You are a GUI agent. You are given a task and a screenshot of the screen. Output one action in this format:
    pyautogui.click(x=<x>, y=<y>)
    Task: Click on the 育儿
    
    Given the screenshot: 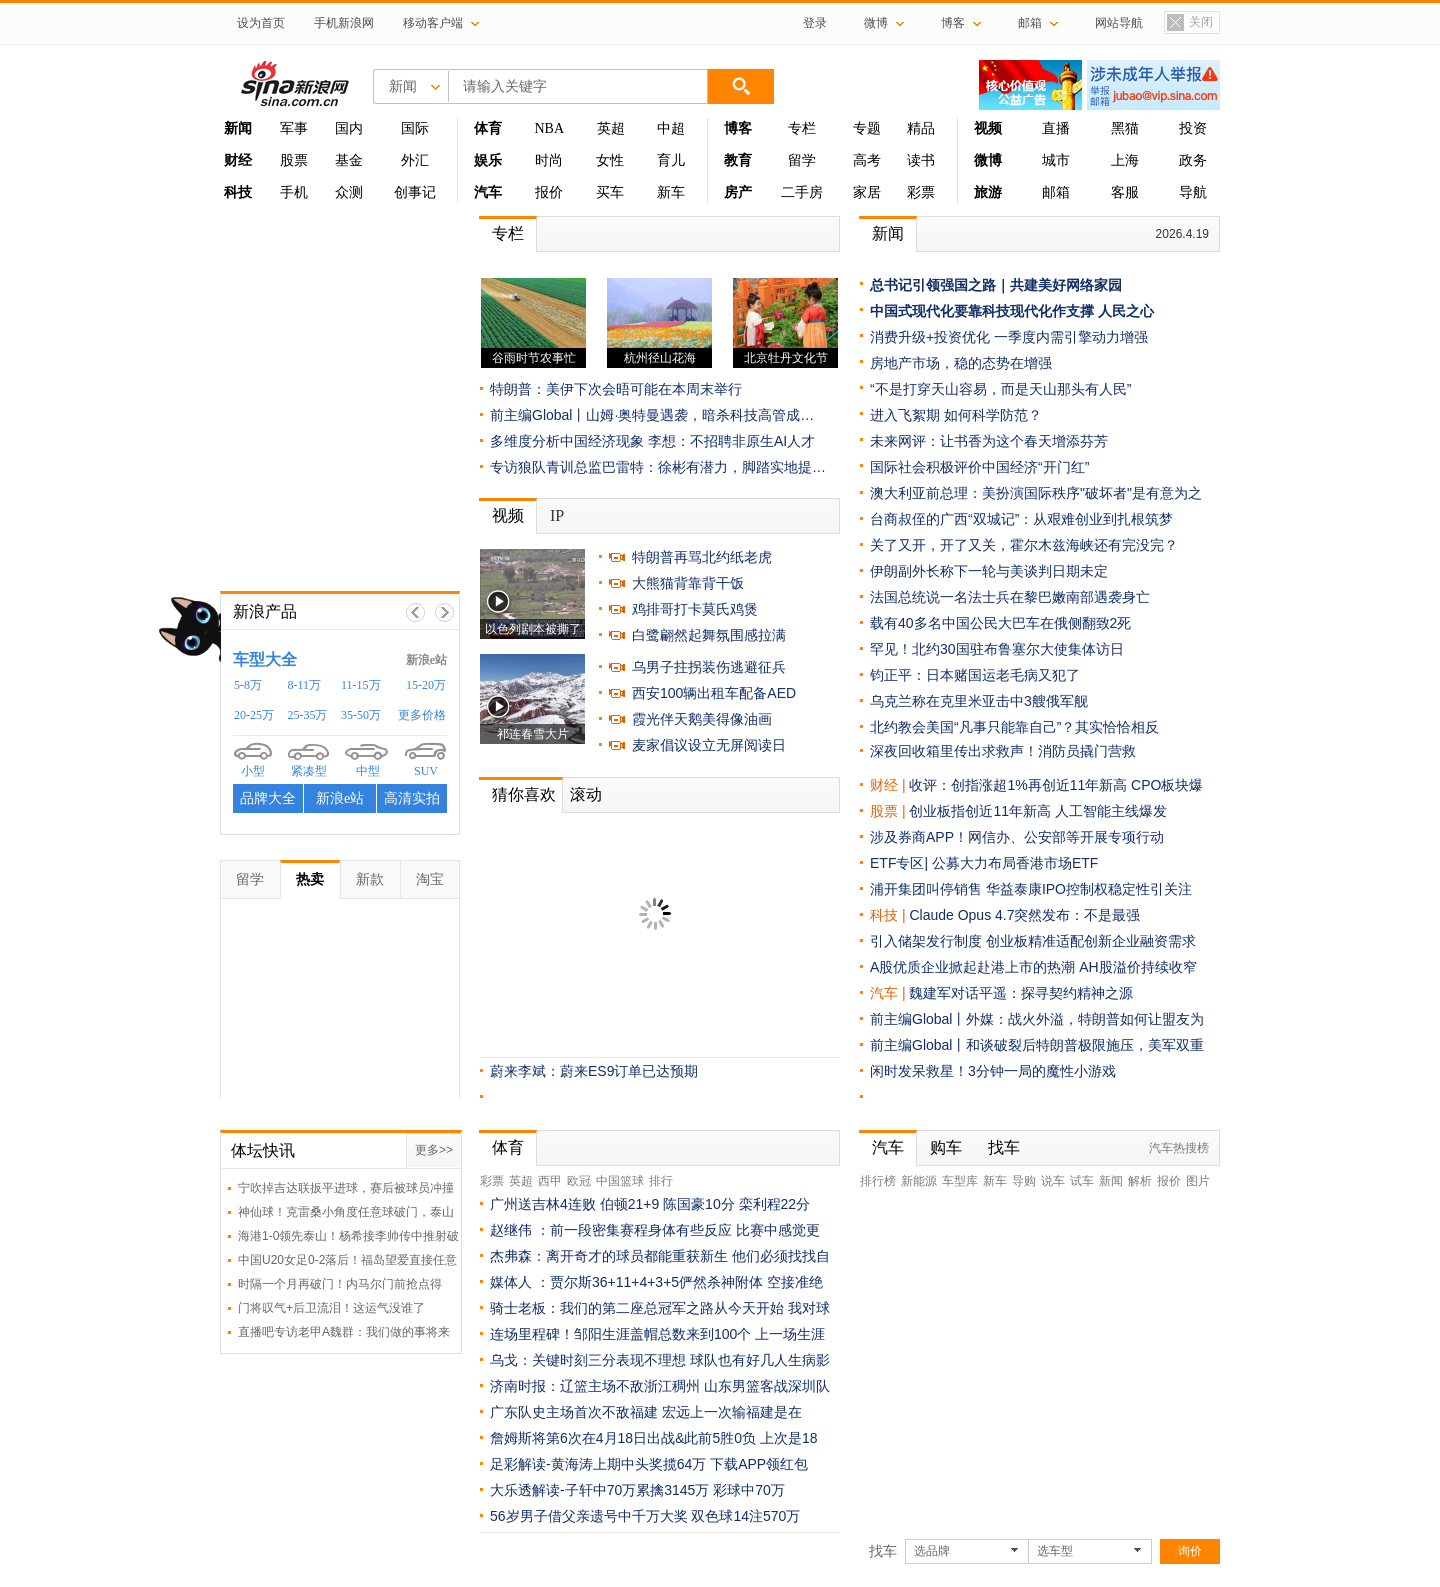 What is the action you would take?
    pyautogui.click(x=671, y=160)
    